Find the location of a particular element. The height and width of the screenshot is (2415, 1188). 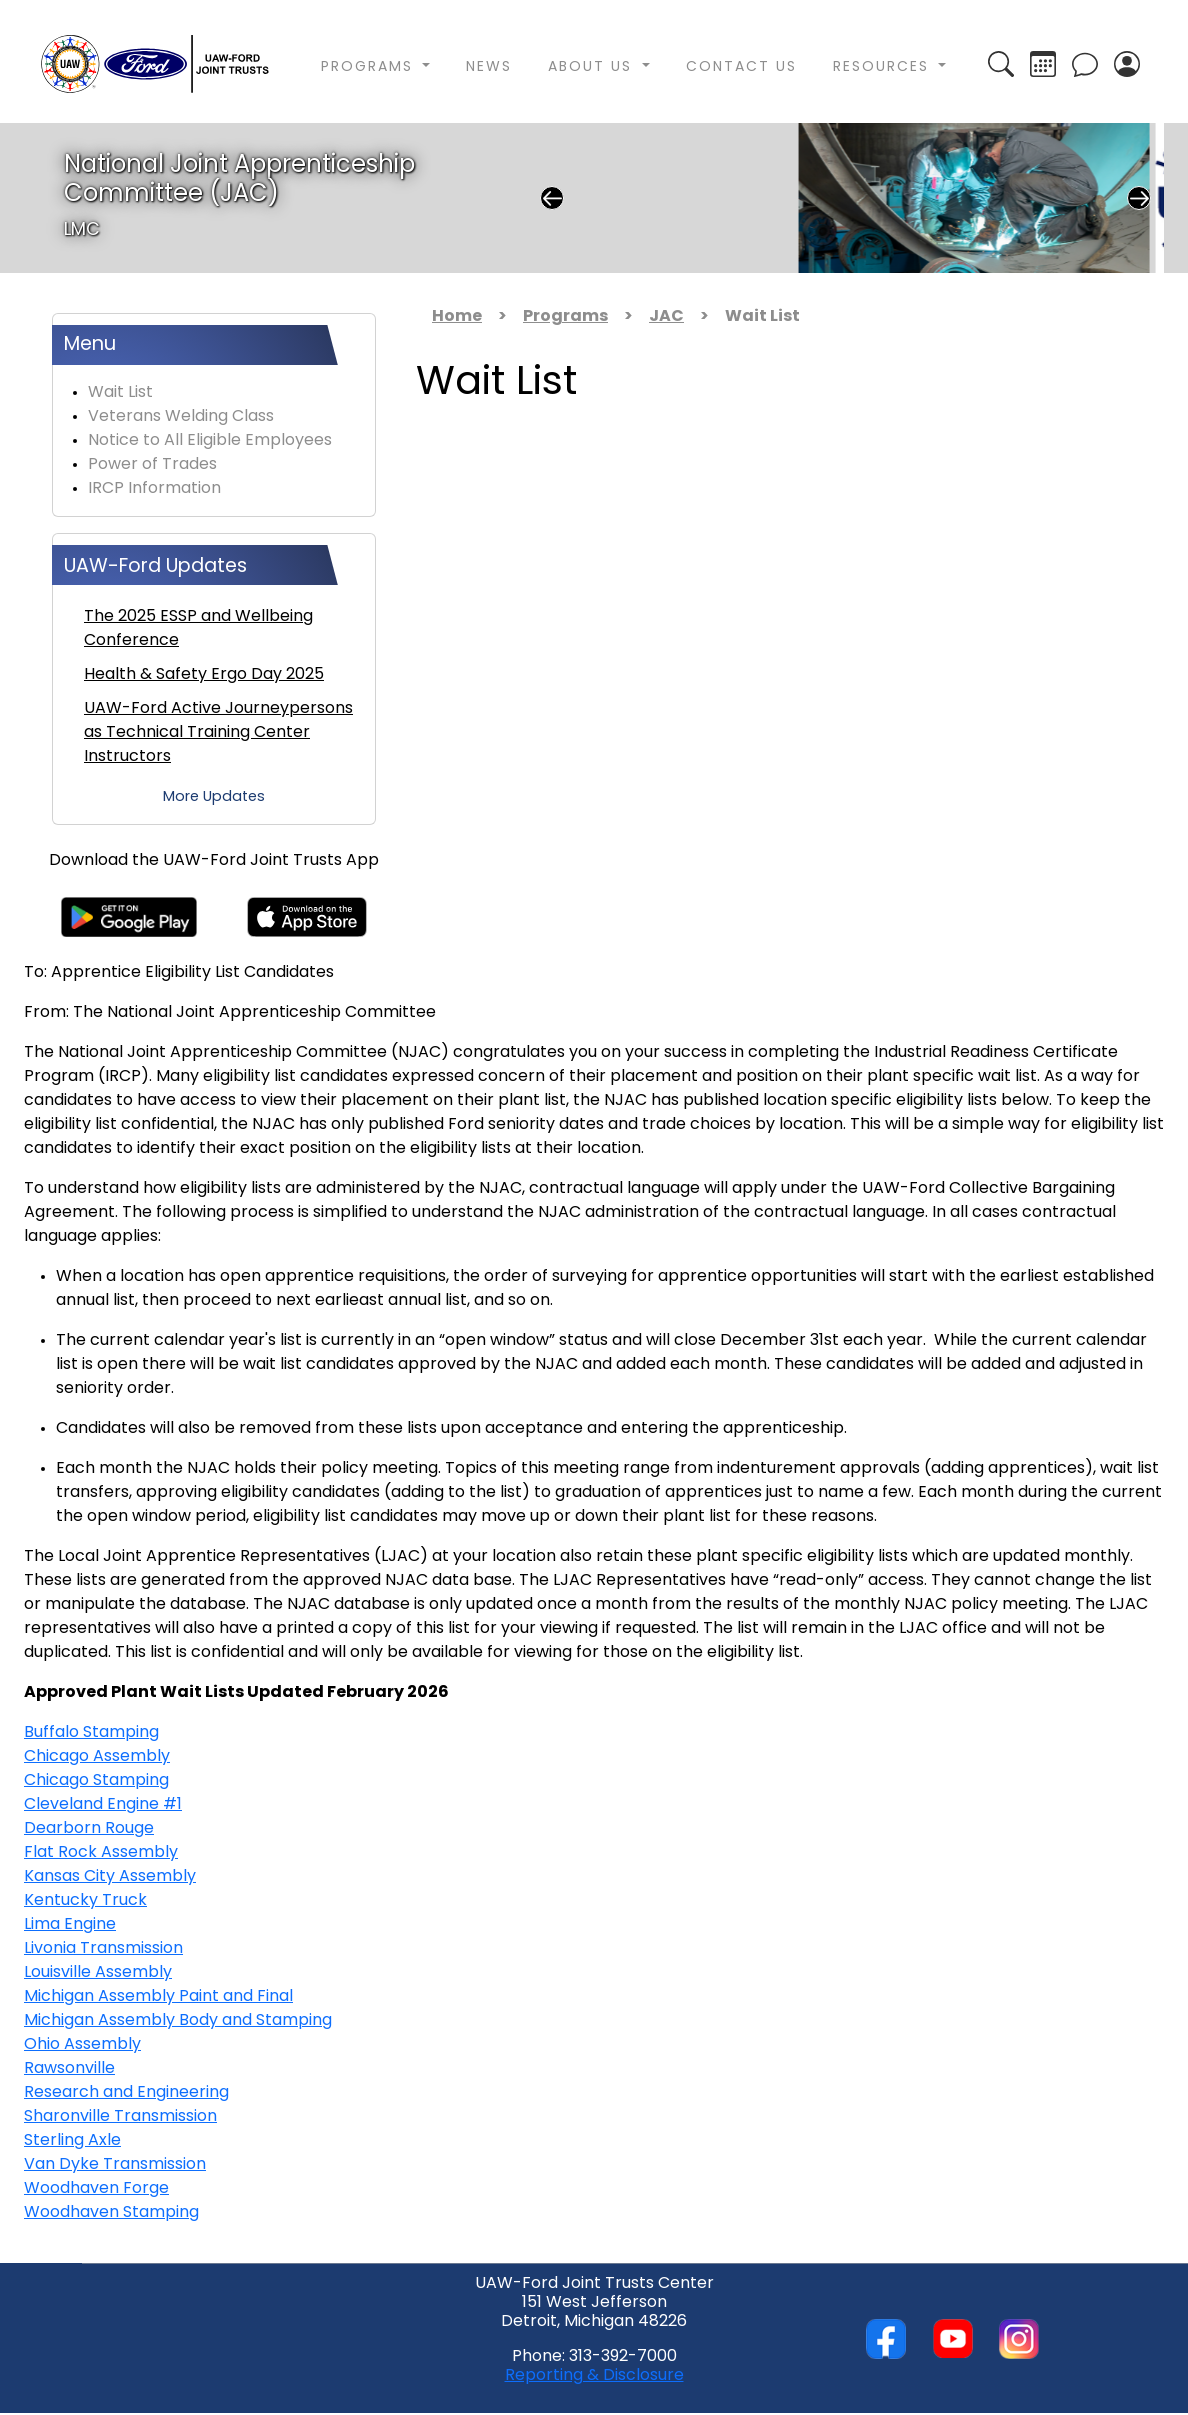

About Us [button] is located at coordinates (593, 67).